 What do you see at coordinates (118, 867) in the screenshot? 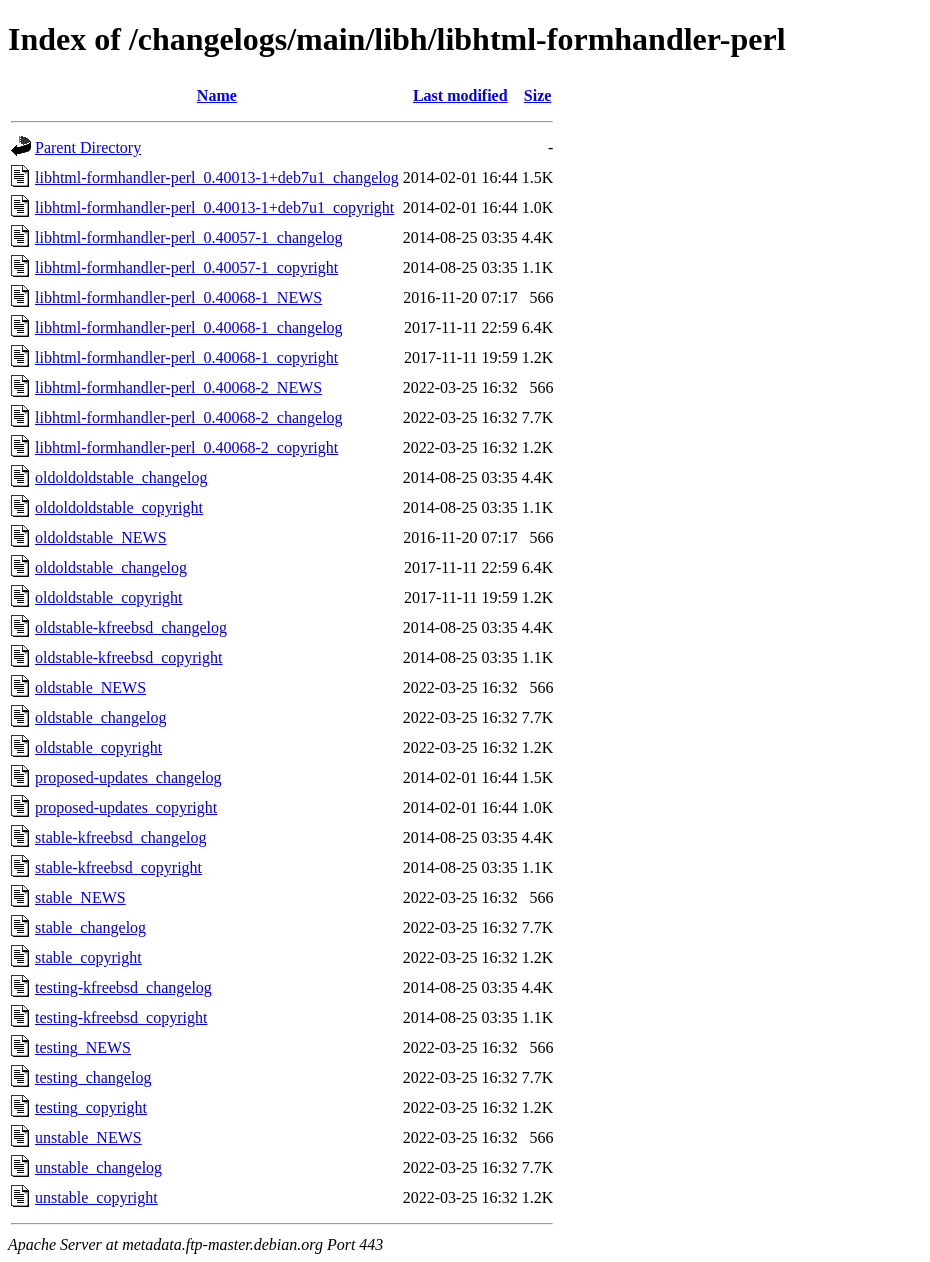
I see `stable-kfreebsd_copyright` at bounding box center [118, 867].